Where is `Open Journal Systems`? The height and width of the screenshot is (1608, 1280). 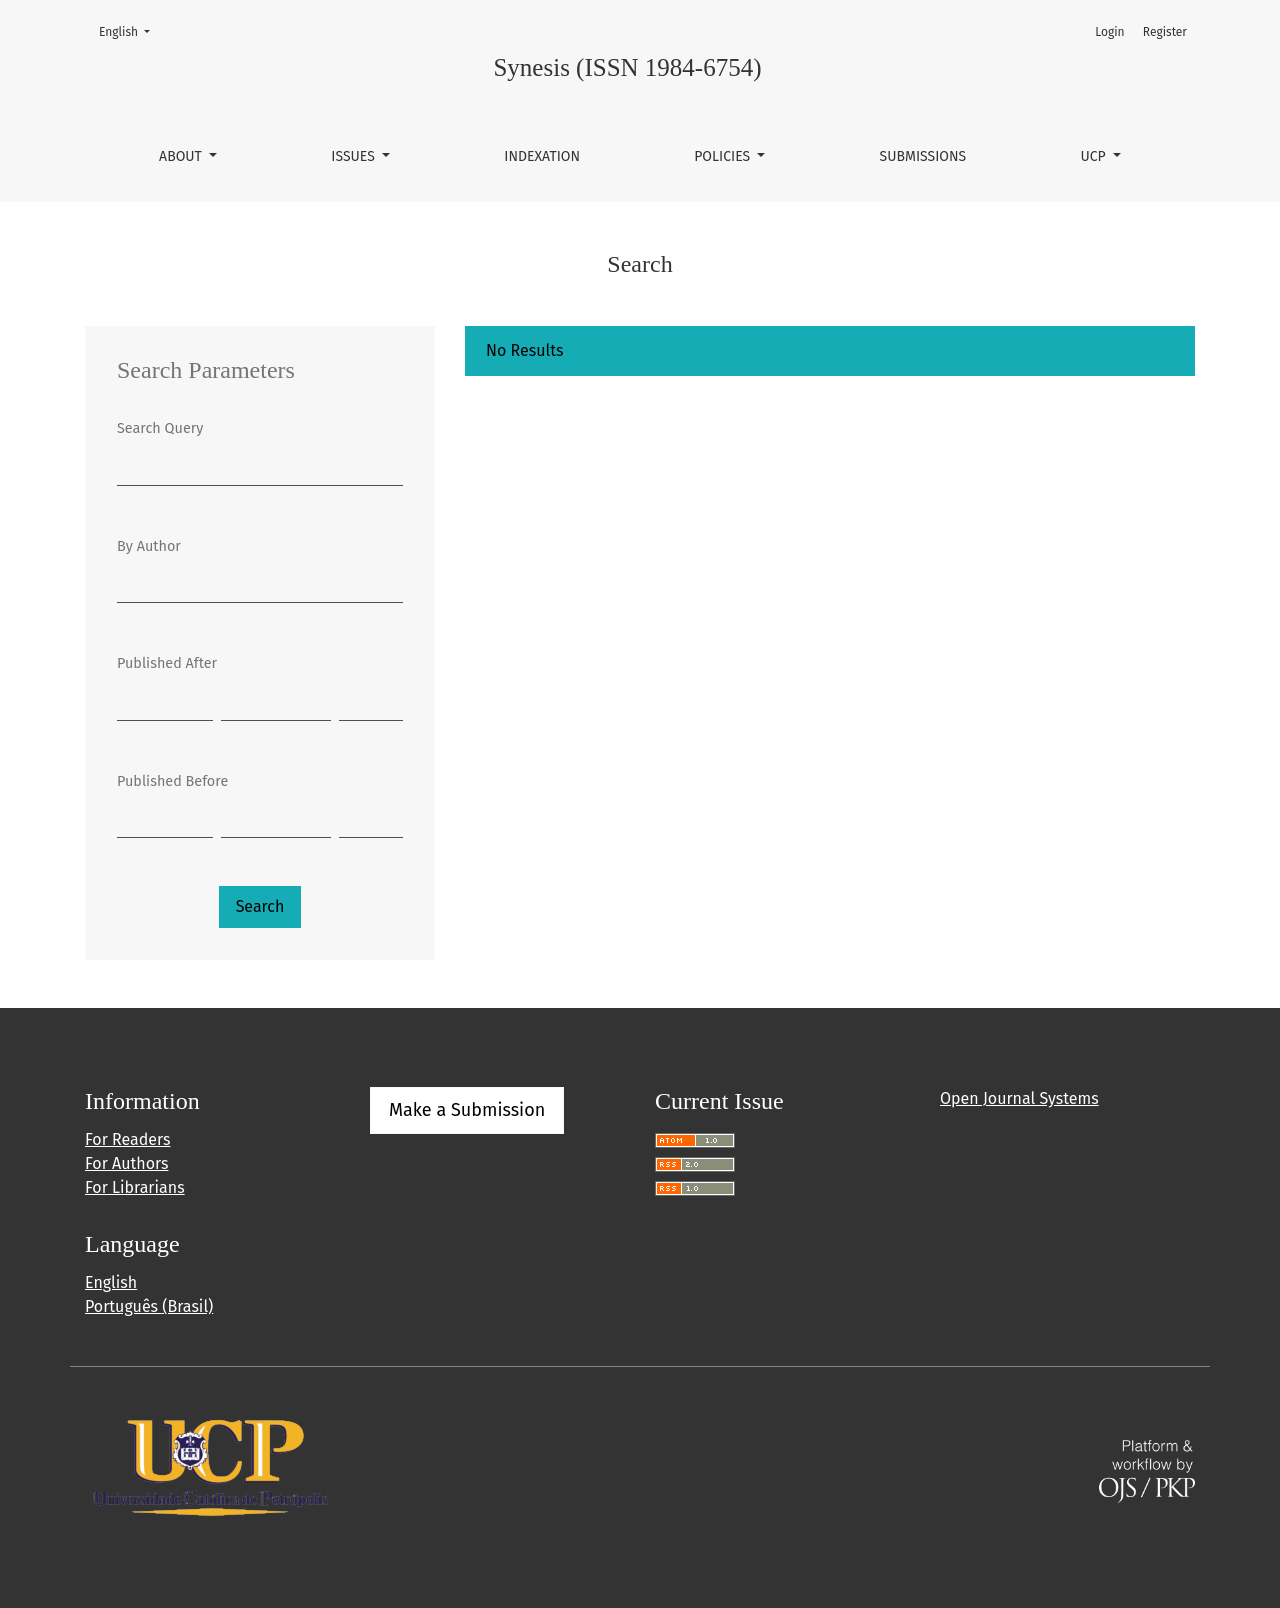 Open Journal Systems is located at coordinates (1019, 1098).